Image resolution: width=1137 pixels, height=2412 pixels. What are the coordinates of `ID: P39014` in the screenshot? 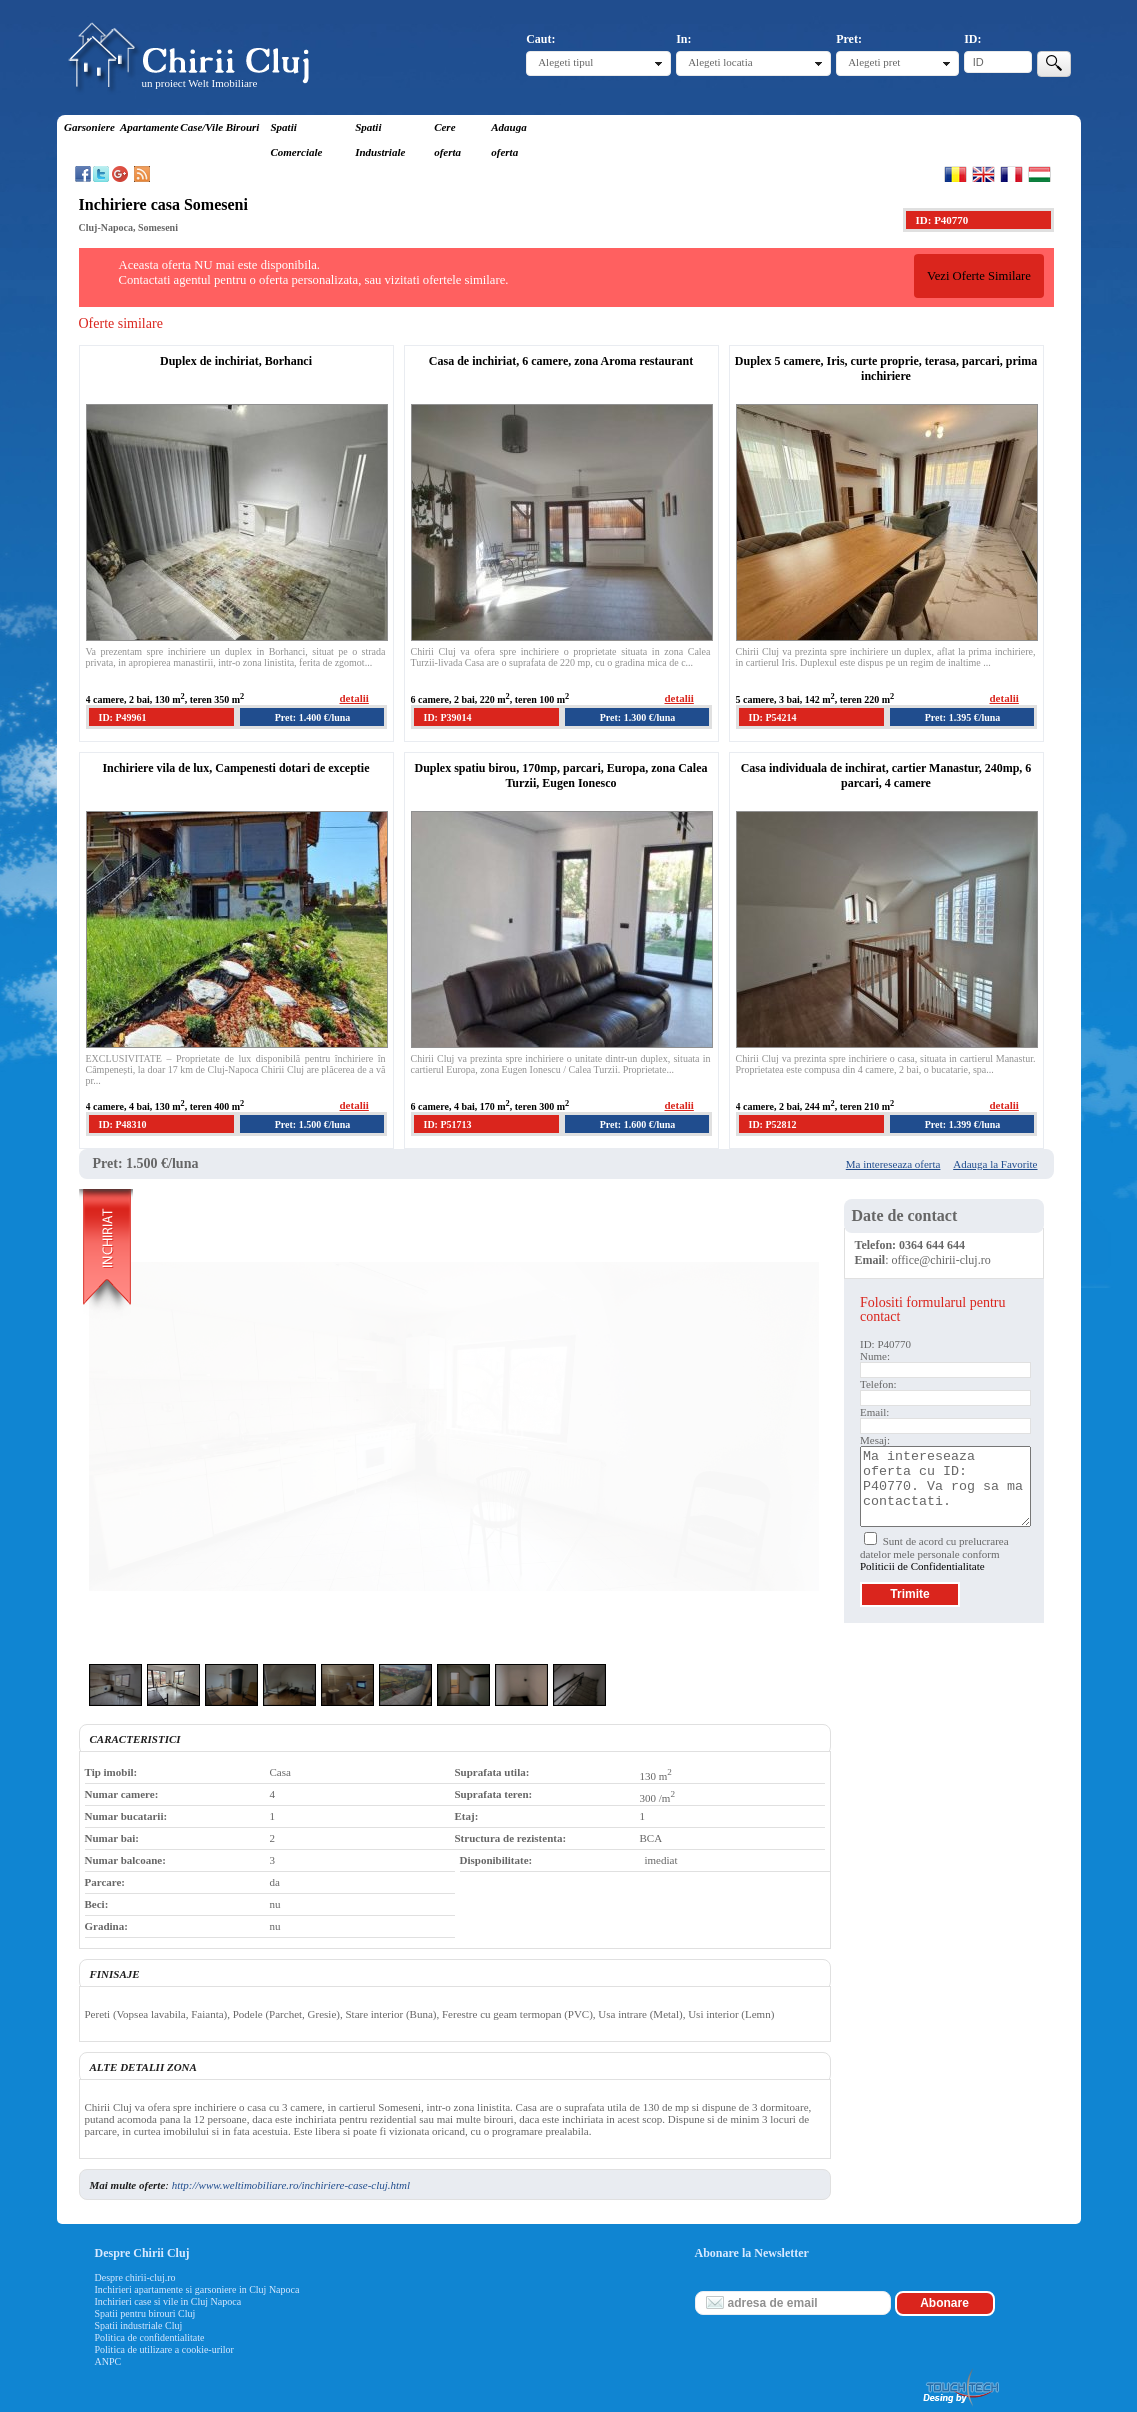 It's located at (448, 717).